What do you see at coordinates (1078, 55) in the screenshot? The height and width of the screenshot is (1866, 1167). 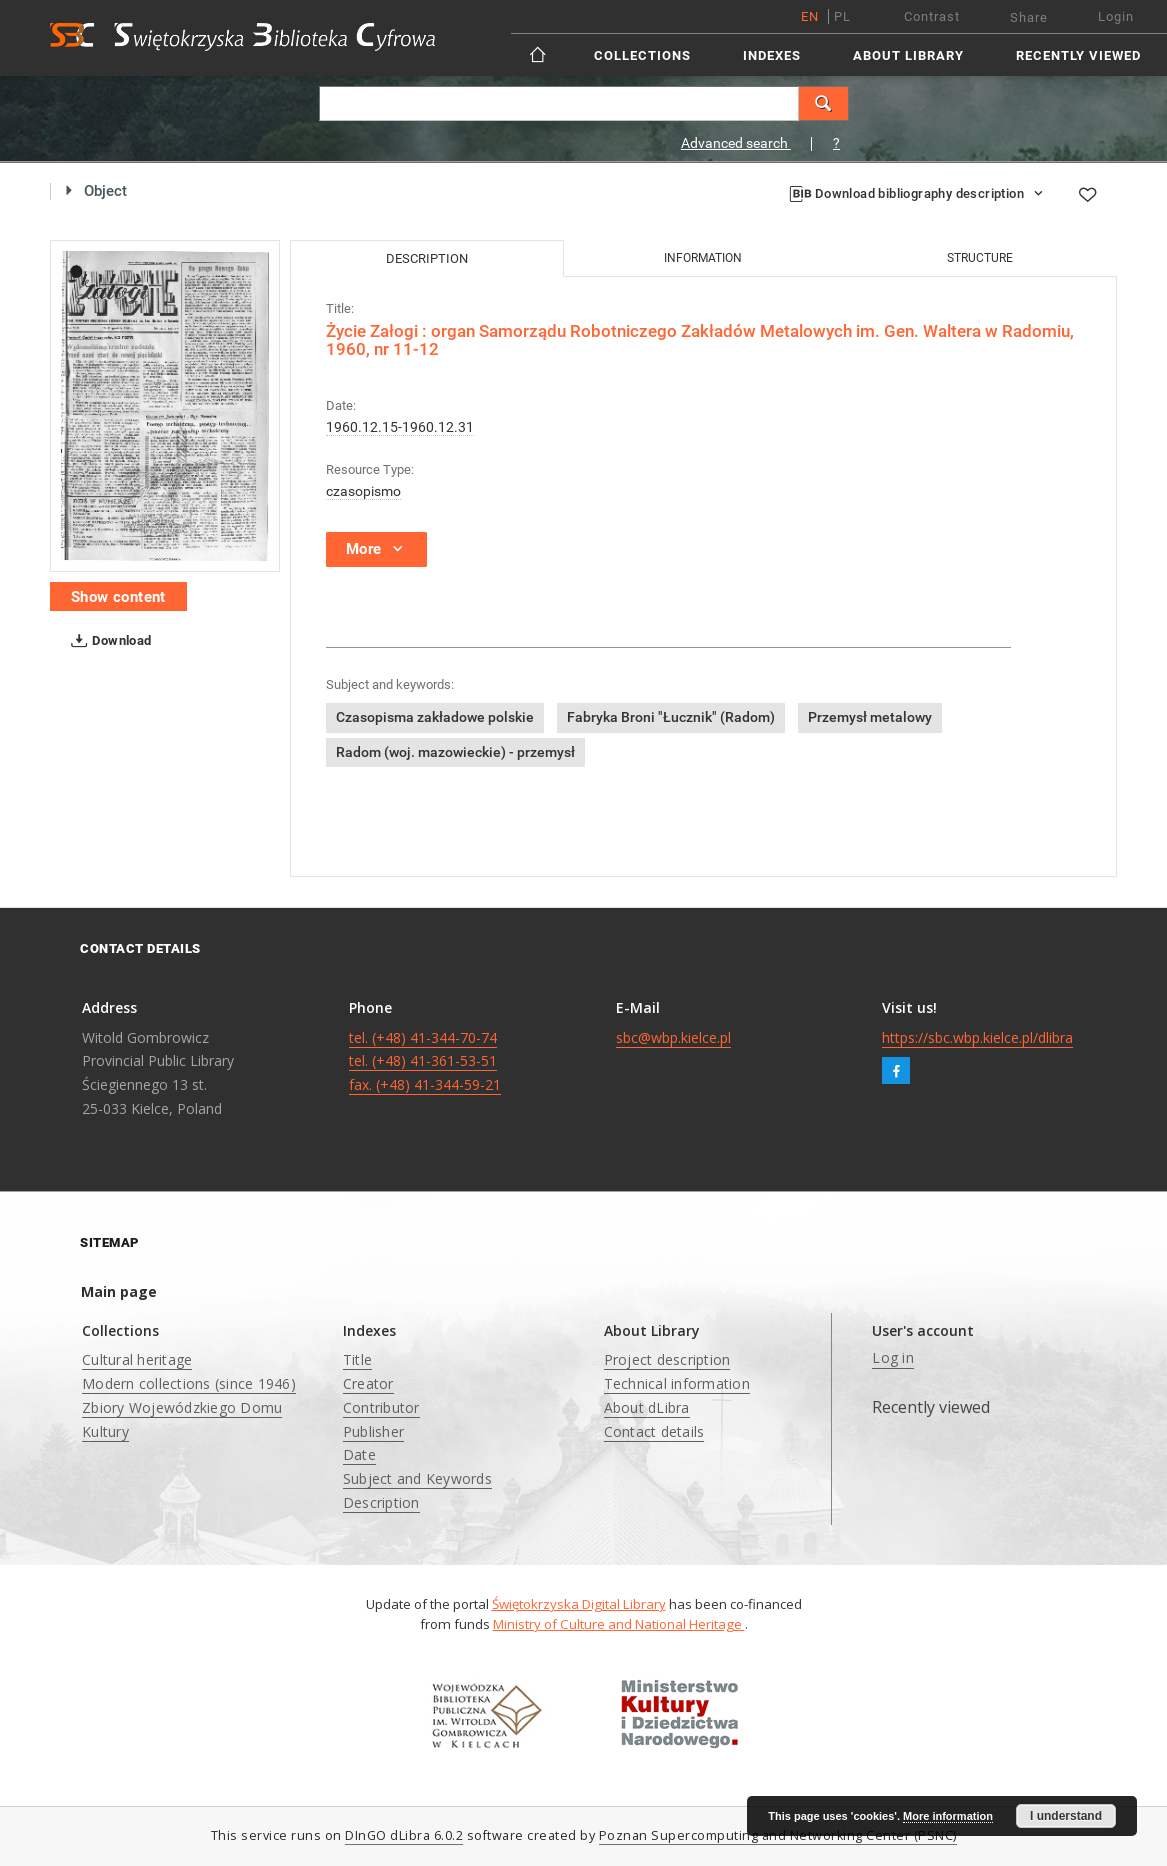 I see `Recently viewed` at bounding box center [1078, 55].